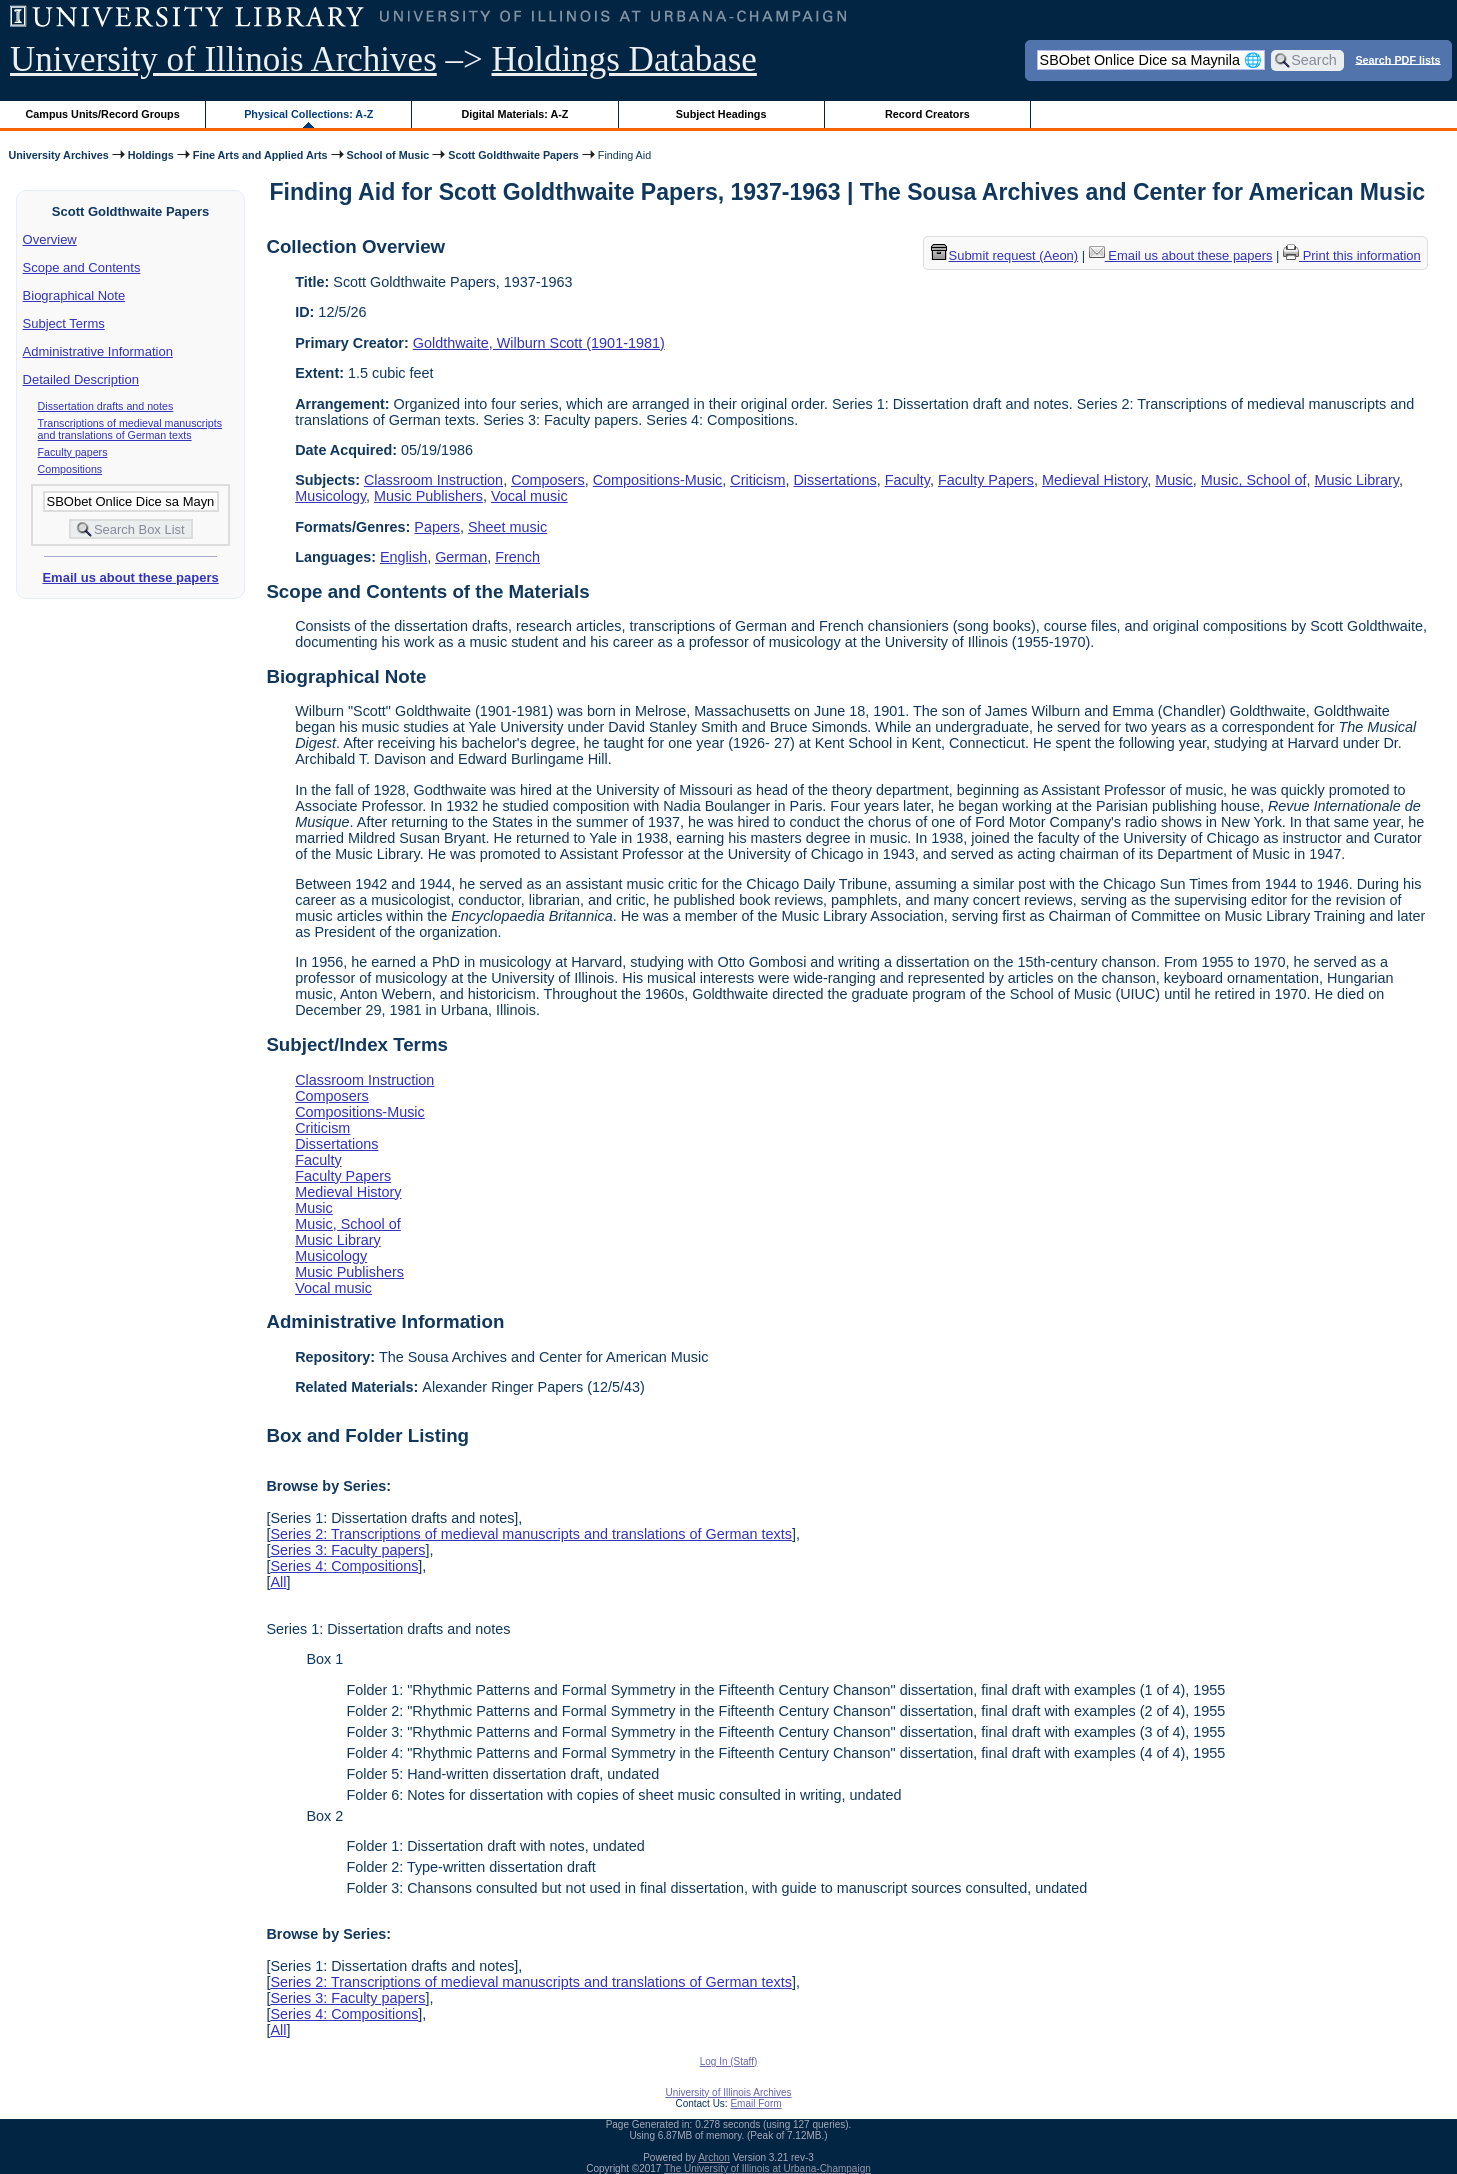 This screenshot has height=2174, width=1457. What do you see at coordinates (344, 1566) in the screenshot?
I see `Series 4: Compositions` at bounding box center [344, 1566].